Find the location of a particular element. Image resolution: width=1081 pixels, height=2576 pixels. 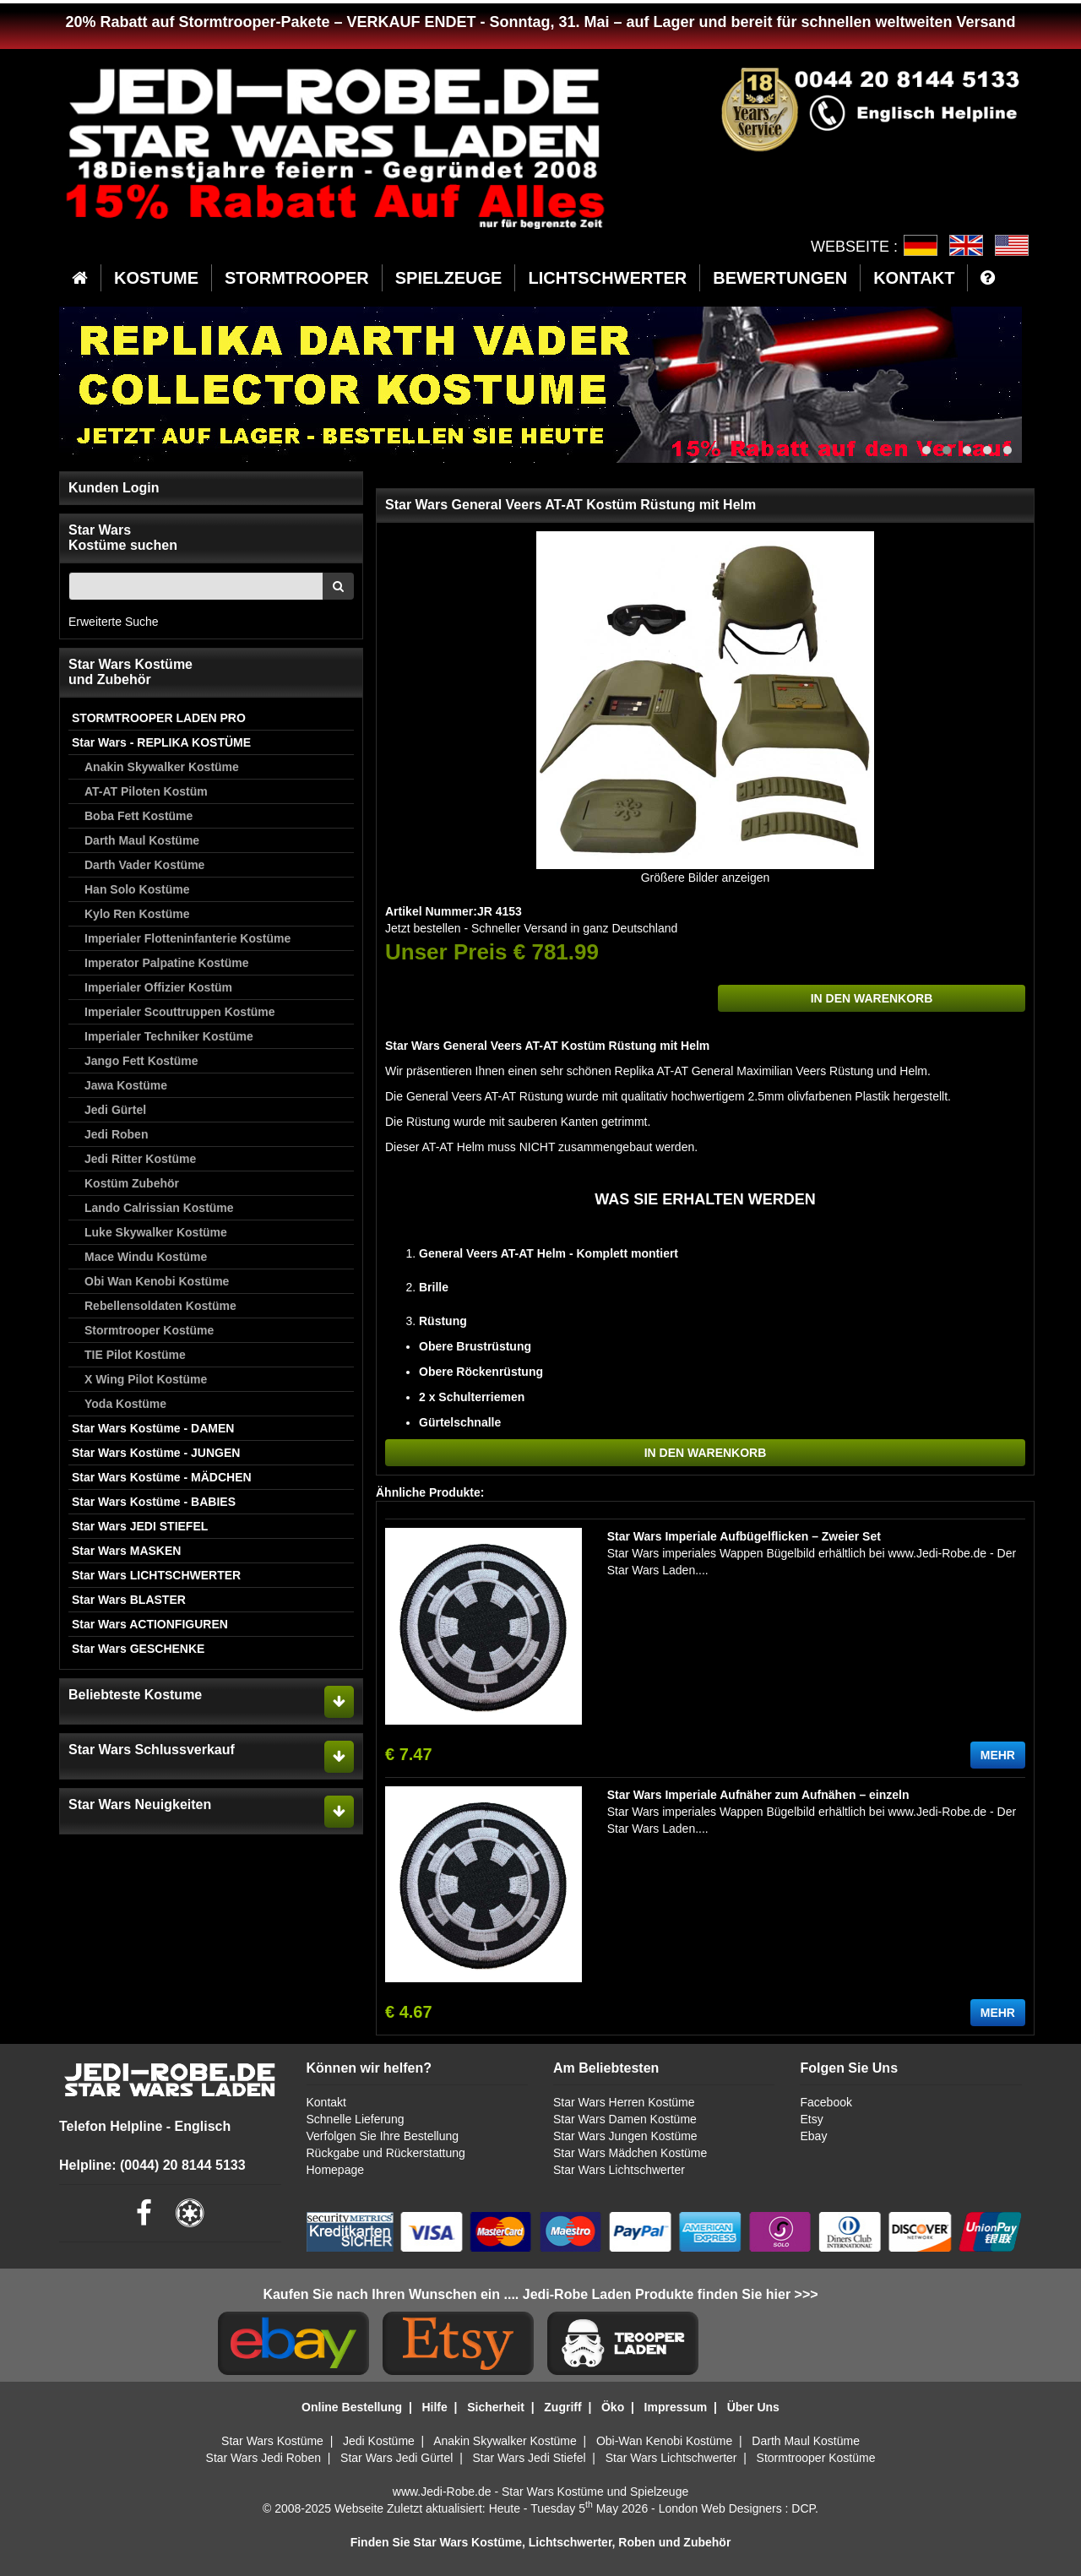

Star Wars Kostüme - BABIES is located at coordinates (154, 1501).